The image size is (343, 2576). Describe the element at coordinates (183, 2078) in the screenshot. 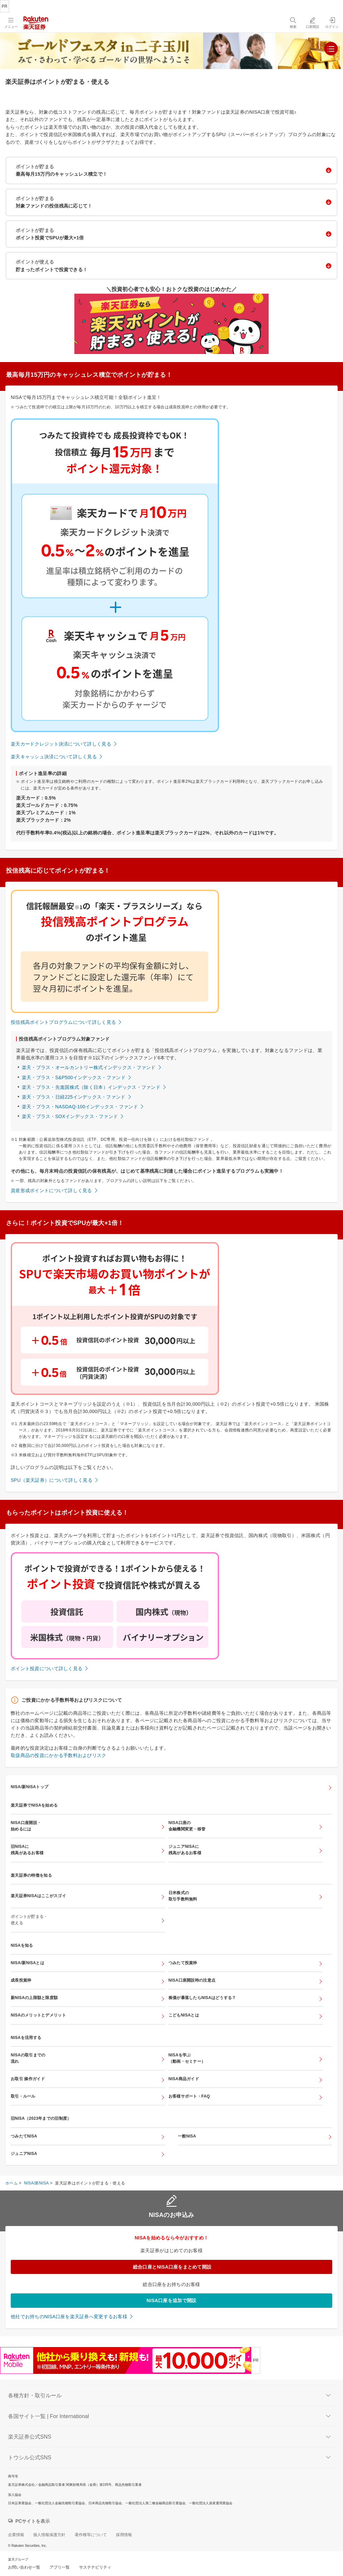

I see `NISA商品ガイド` at that location.